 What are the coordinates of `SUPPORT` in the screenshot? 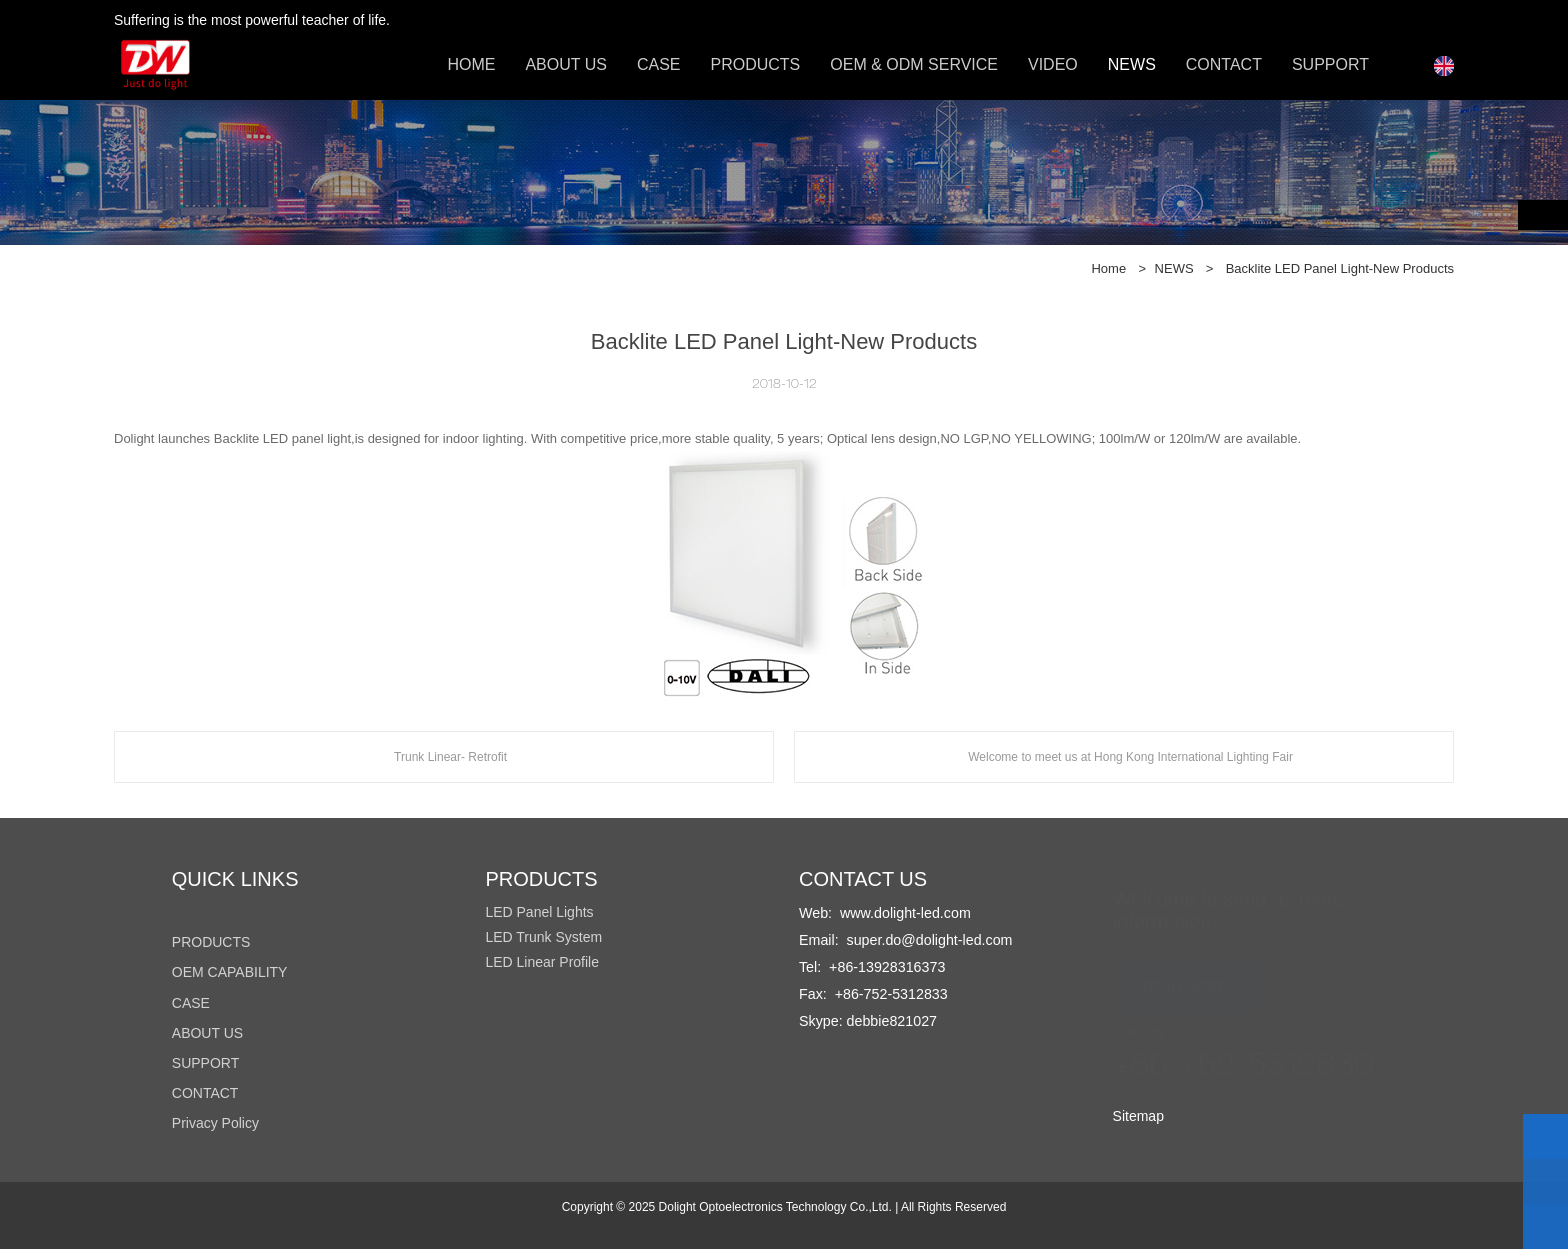 It's located at (1330, 64).